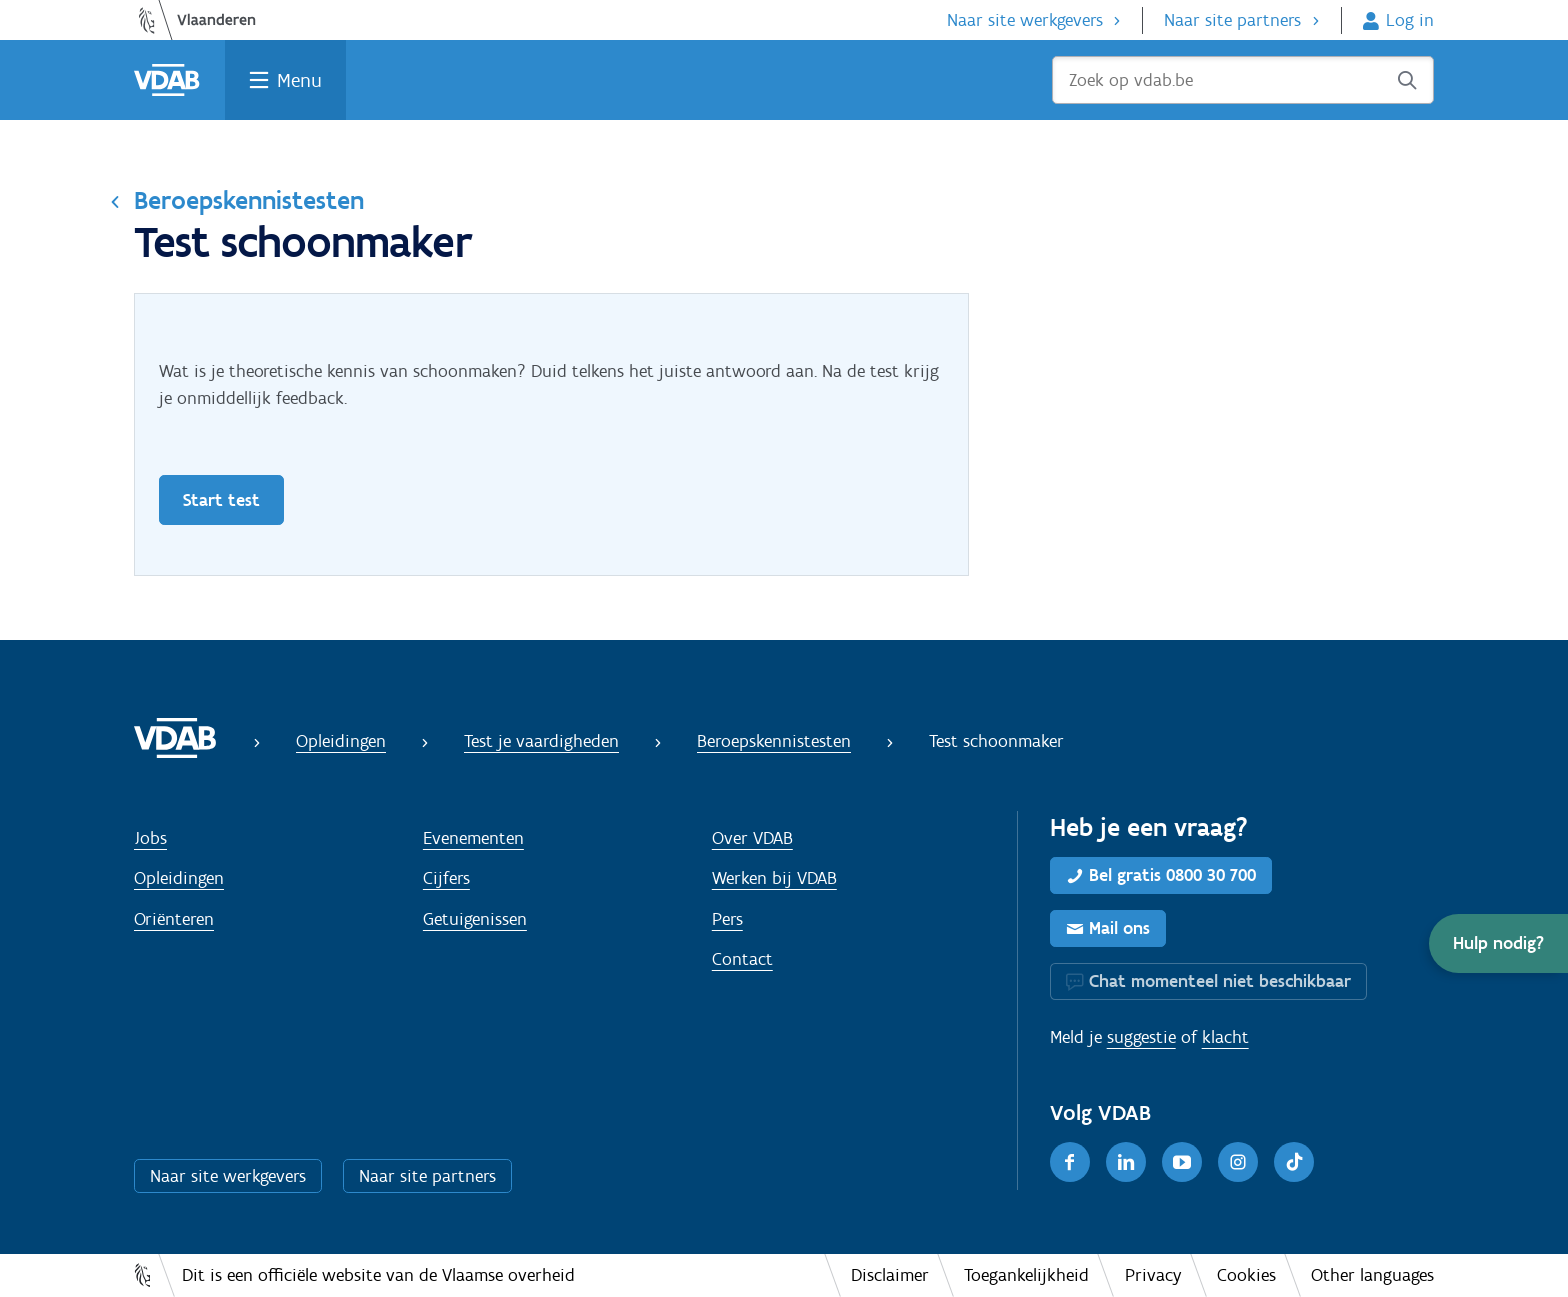 This screenshot has height=1297, width=1568. Describe the element at coordinates (1232, 20) in the screenshot. I see `Naar site partners` at that location.